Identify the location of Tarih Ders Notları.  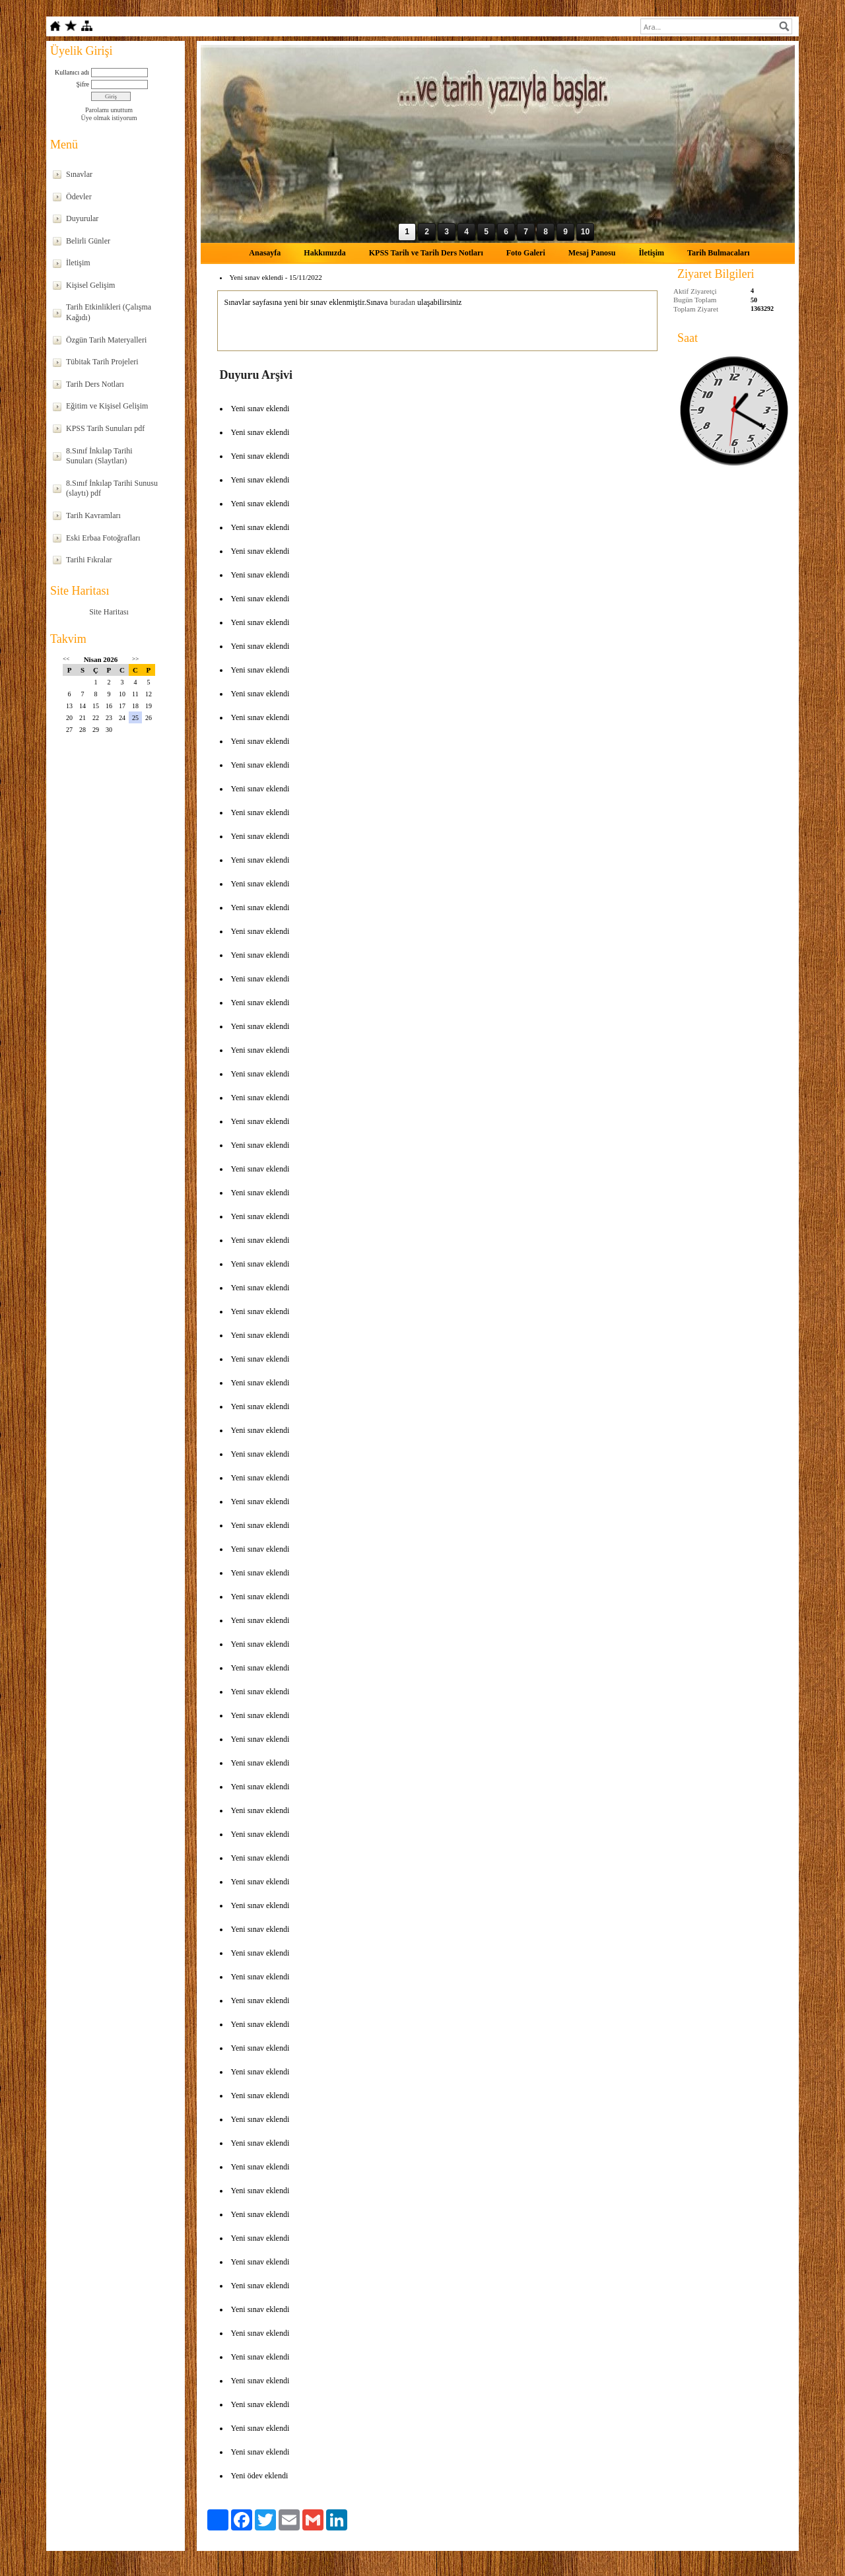
(95, 384).